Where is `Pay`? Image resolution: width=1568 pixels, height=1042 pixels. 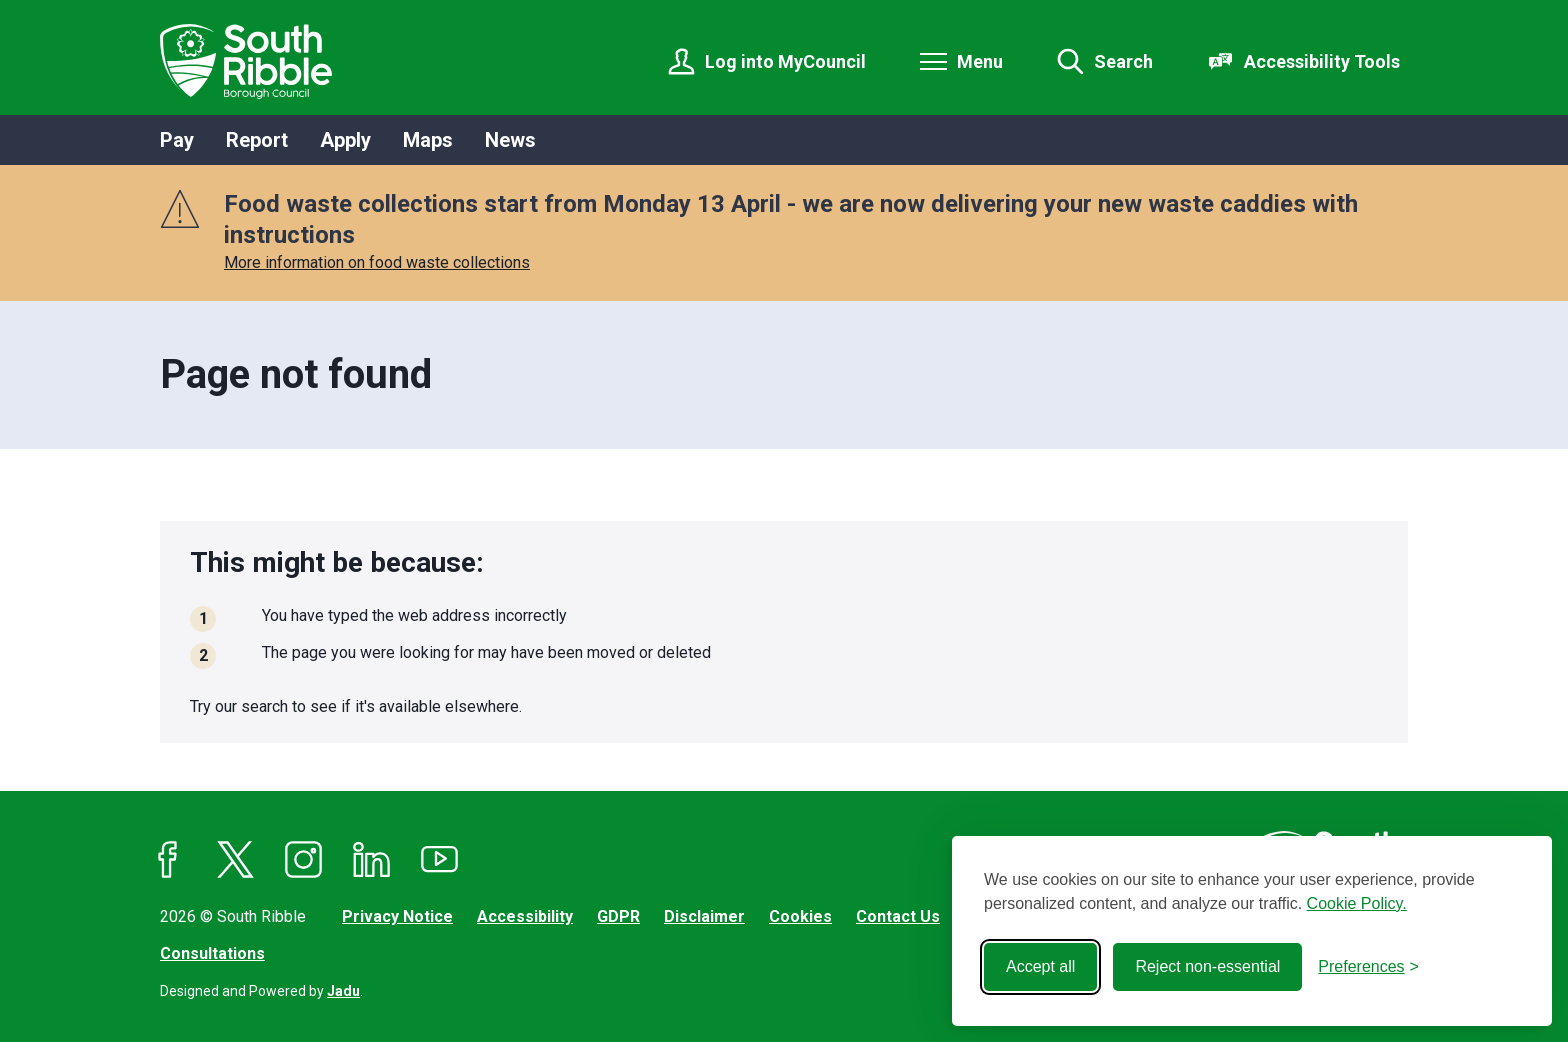
Pay is located at coordinates (177, 140).